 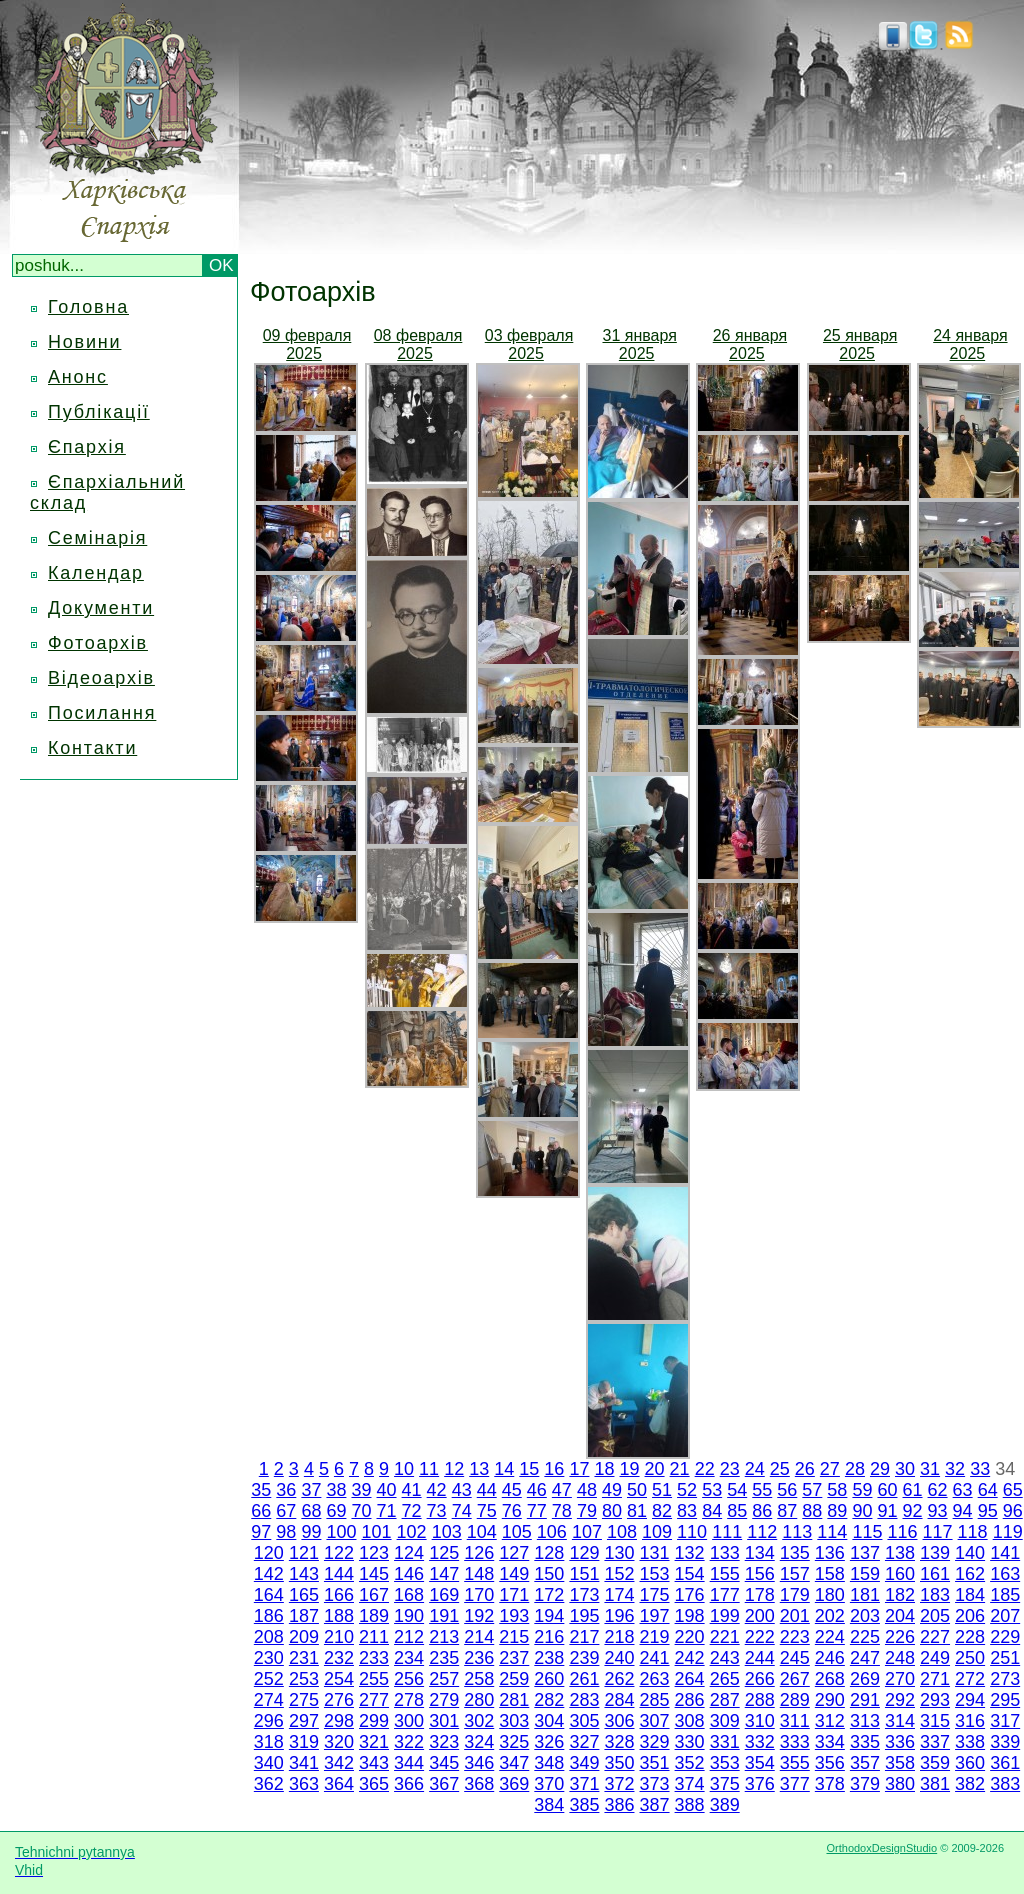 What do you see at coordinates (795, 1742) in the screenshot?
I see `333` at bounding box center [795, 1742].